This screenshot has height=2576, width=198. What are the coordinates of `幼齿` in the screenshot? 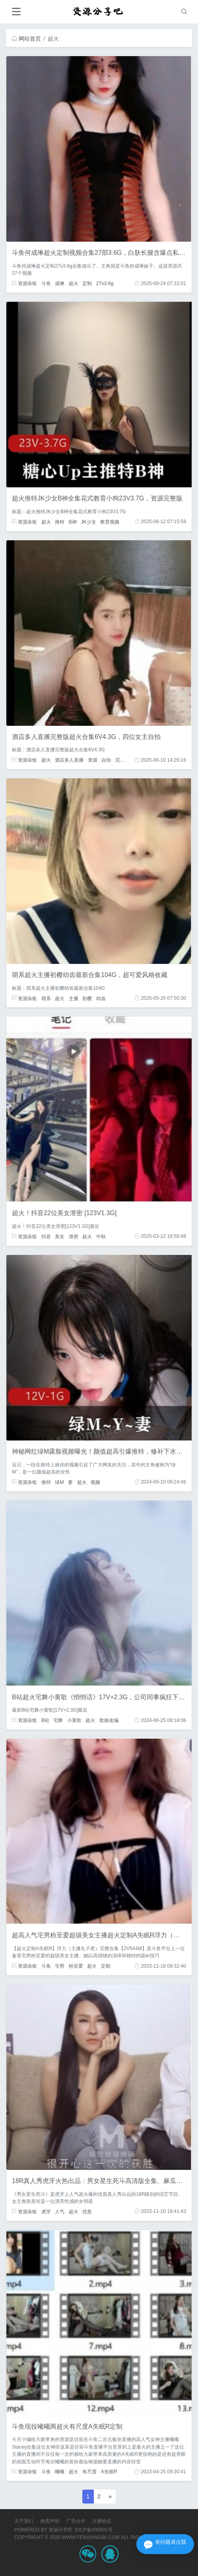 It's located at (101, 998).